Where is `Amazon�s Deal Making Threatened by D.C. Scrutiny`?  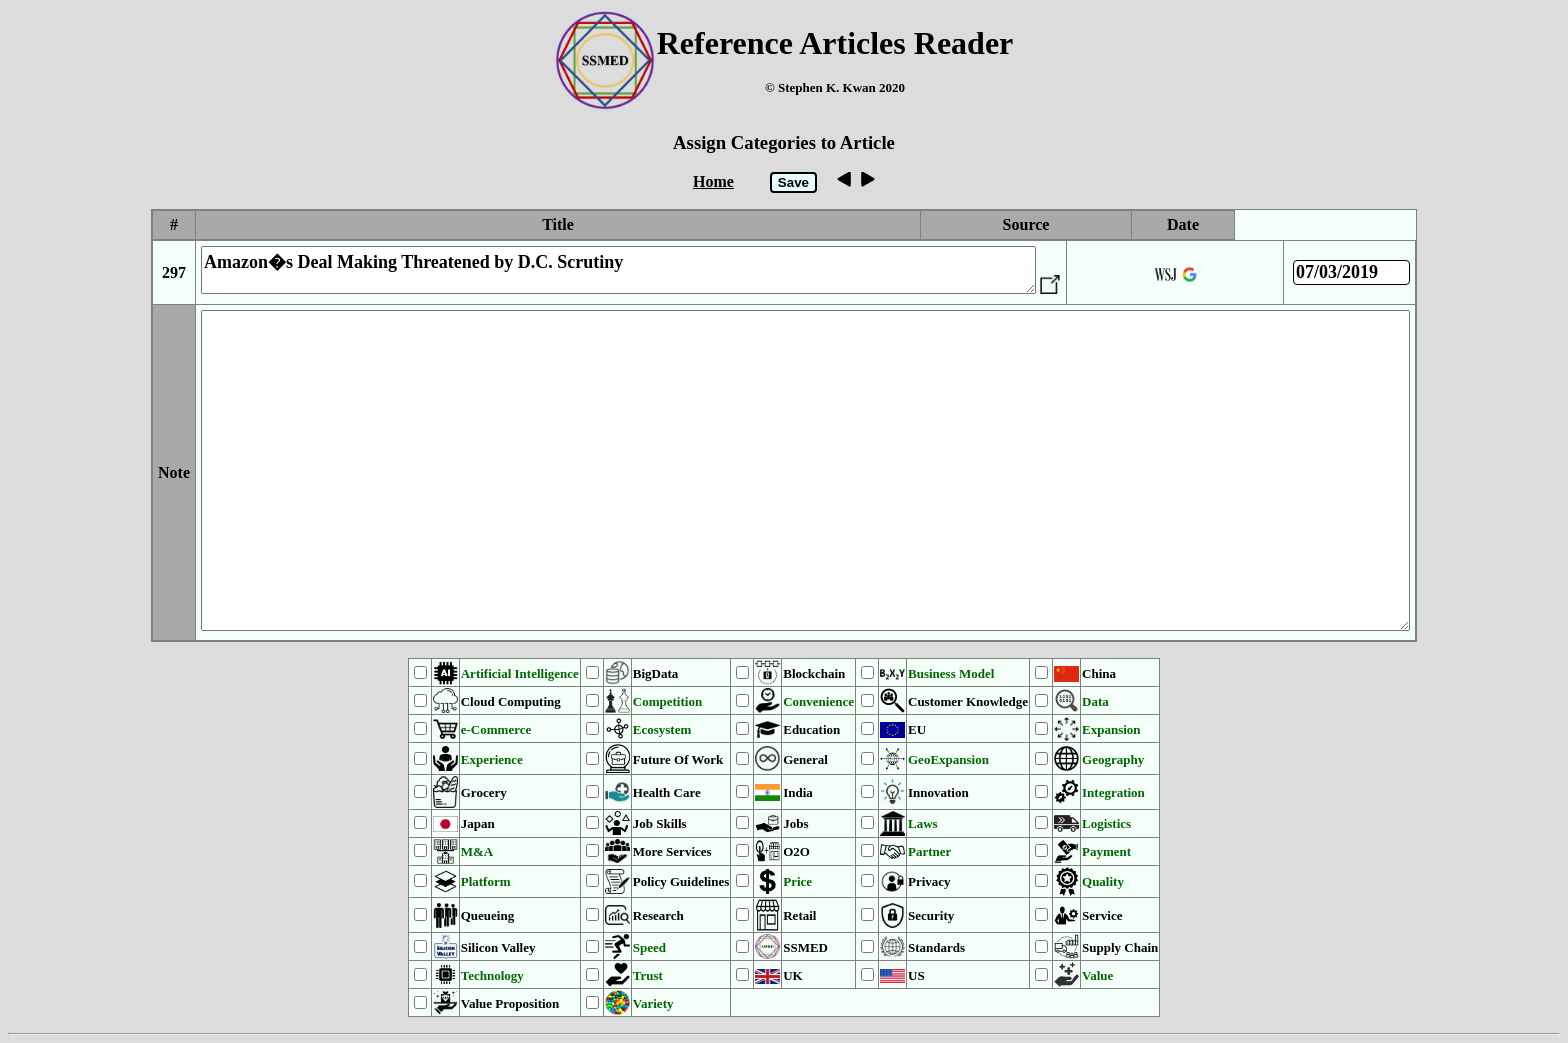
Amazon�s Deal Making Threatened by D.C. Scrutiny is located at coordinates (618, 270).